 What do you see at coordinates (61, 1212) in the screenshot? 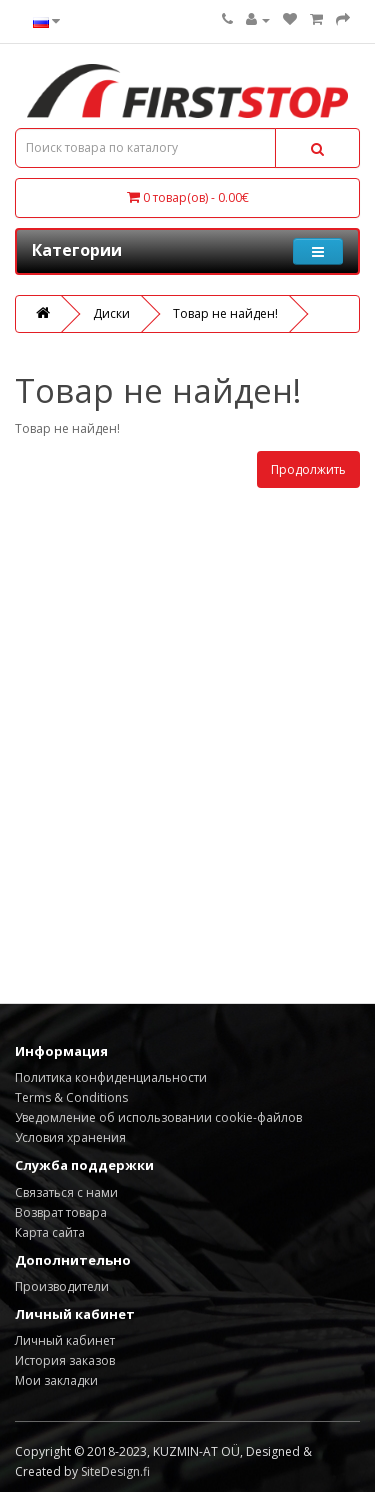
I see `Возврат товара` at bounding box center [61, 1212].